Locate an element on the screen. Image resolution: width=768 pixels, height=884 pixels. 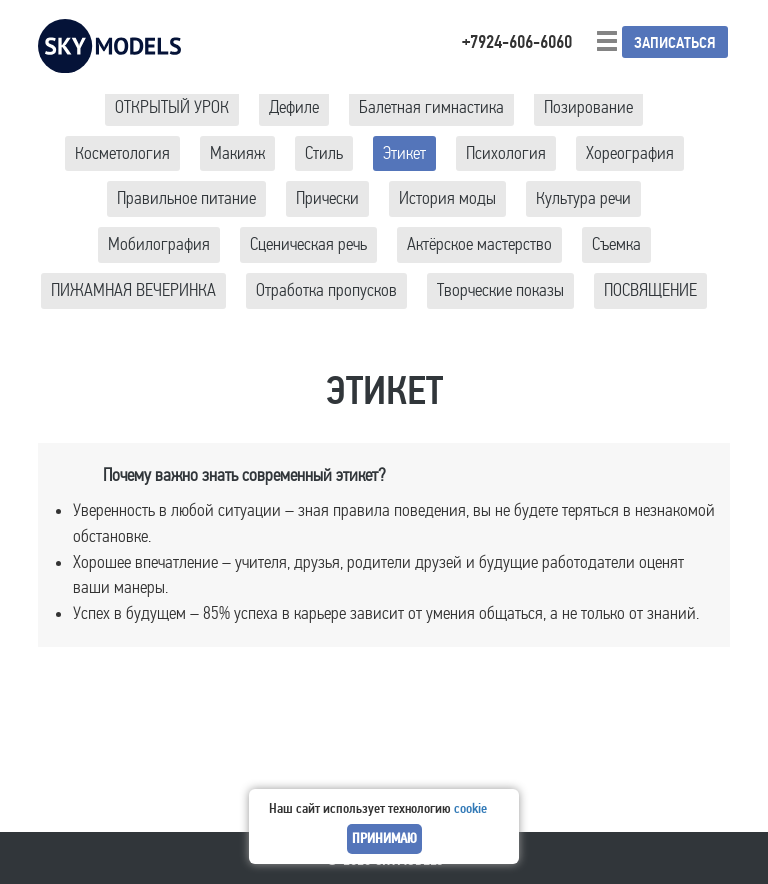
Дефиле is located at coordinates (294, 107).